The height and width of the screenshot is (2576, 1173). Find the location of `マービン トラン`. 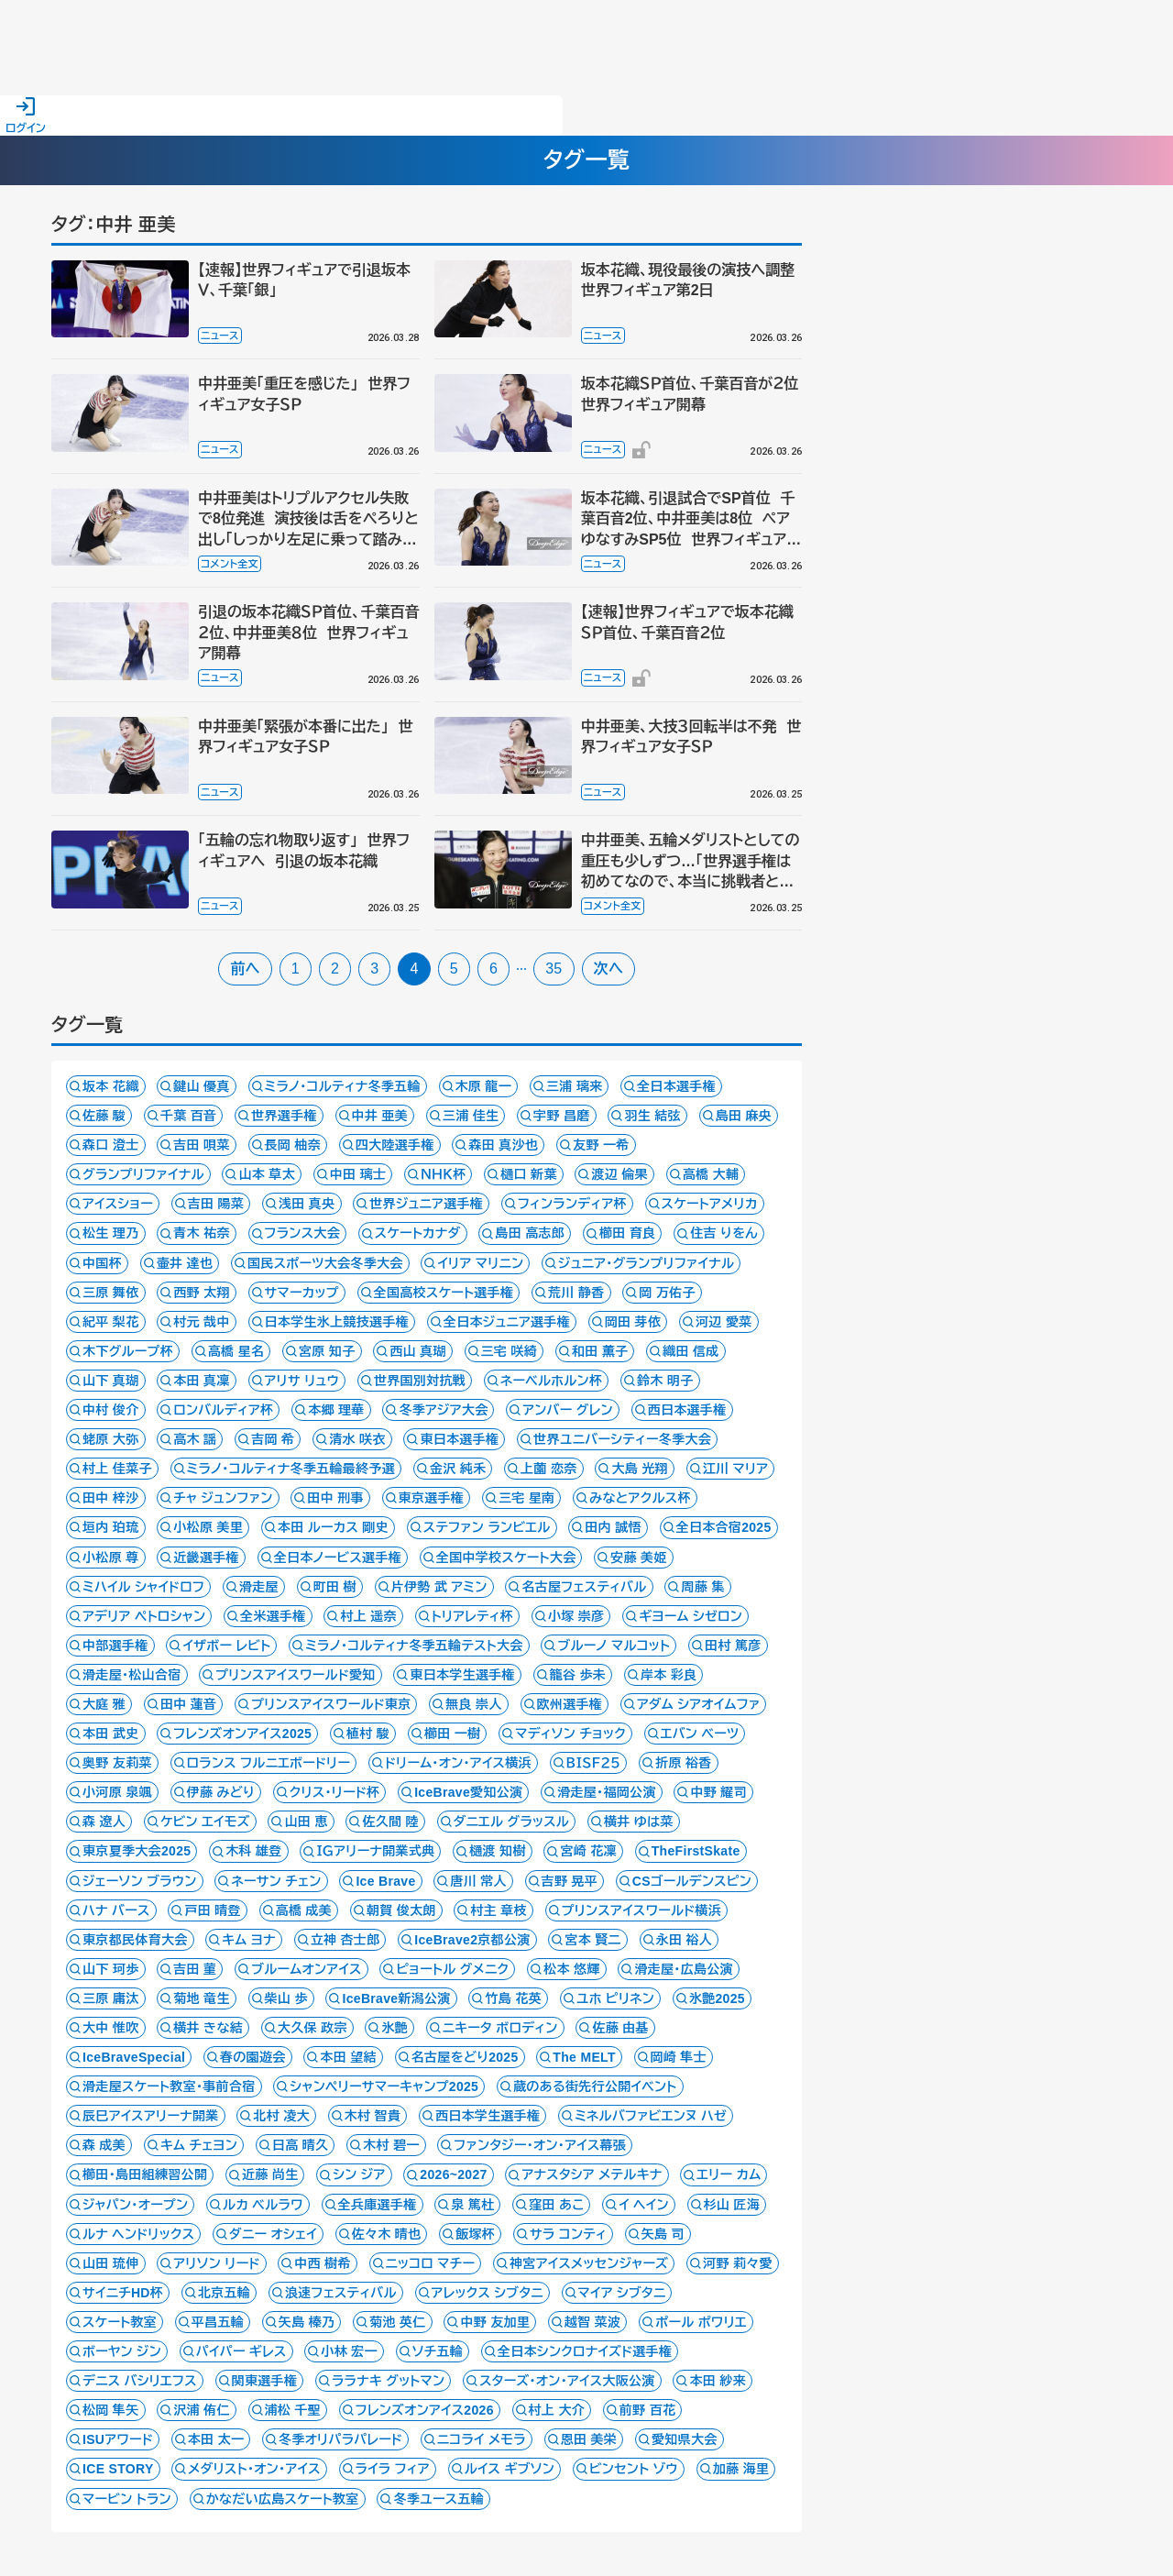

マービン トラン is located at coordinates (126, 2499).